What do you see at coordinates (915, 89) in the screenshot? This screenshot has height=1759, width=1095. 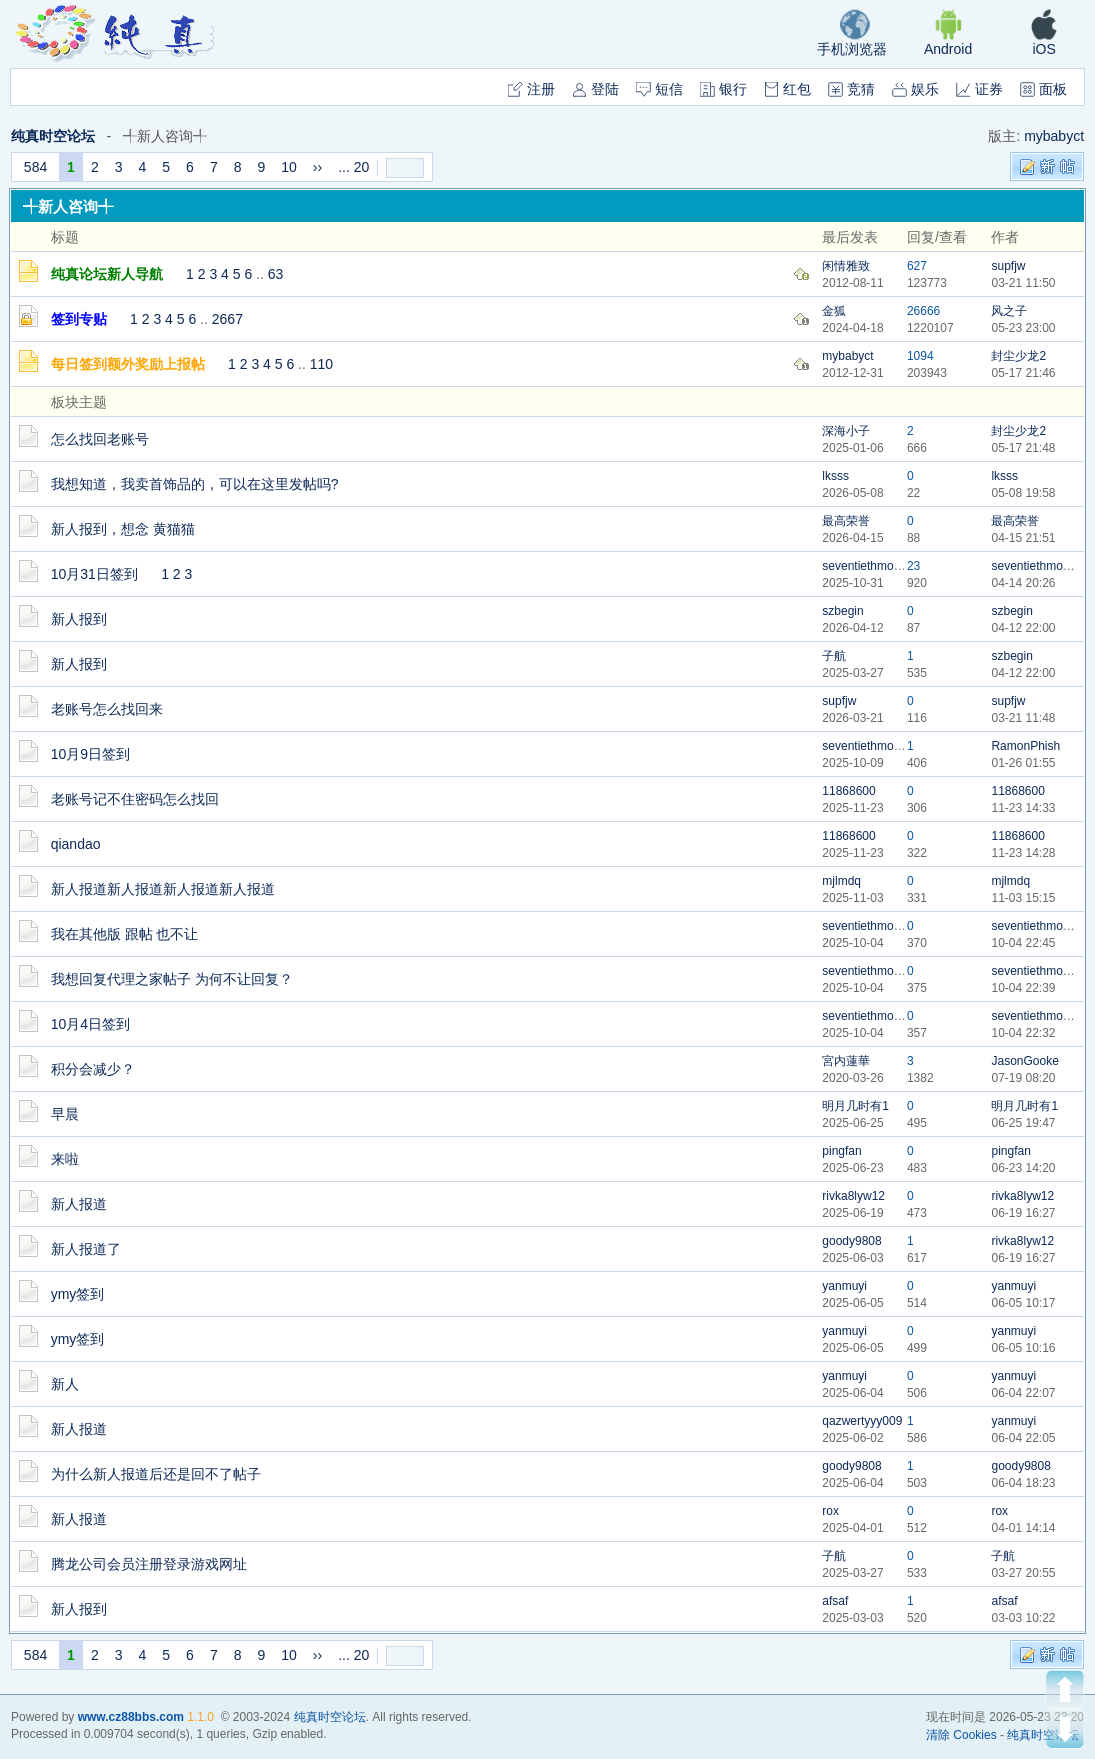 I see `娱乐` at bounding box center [915, 89].